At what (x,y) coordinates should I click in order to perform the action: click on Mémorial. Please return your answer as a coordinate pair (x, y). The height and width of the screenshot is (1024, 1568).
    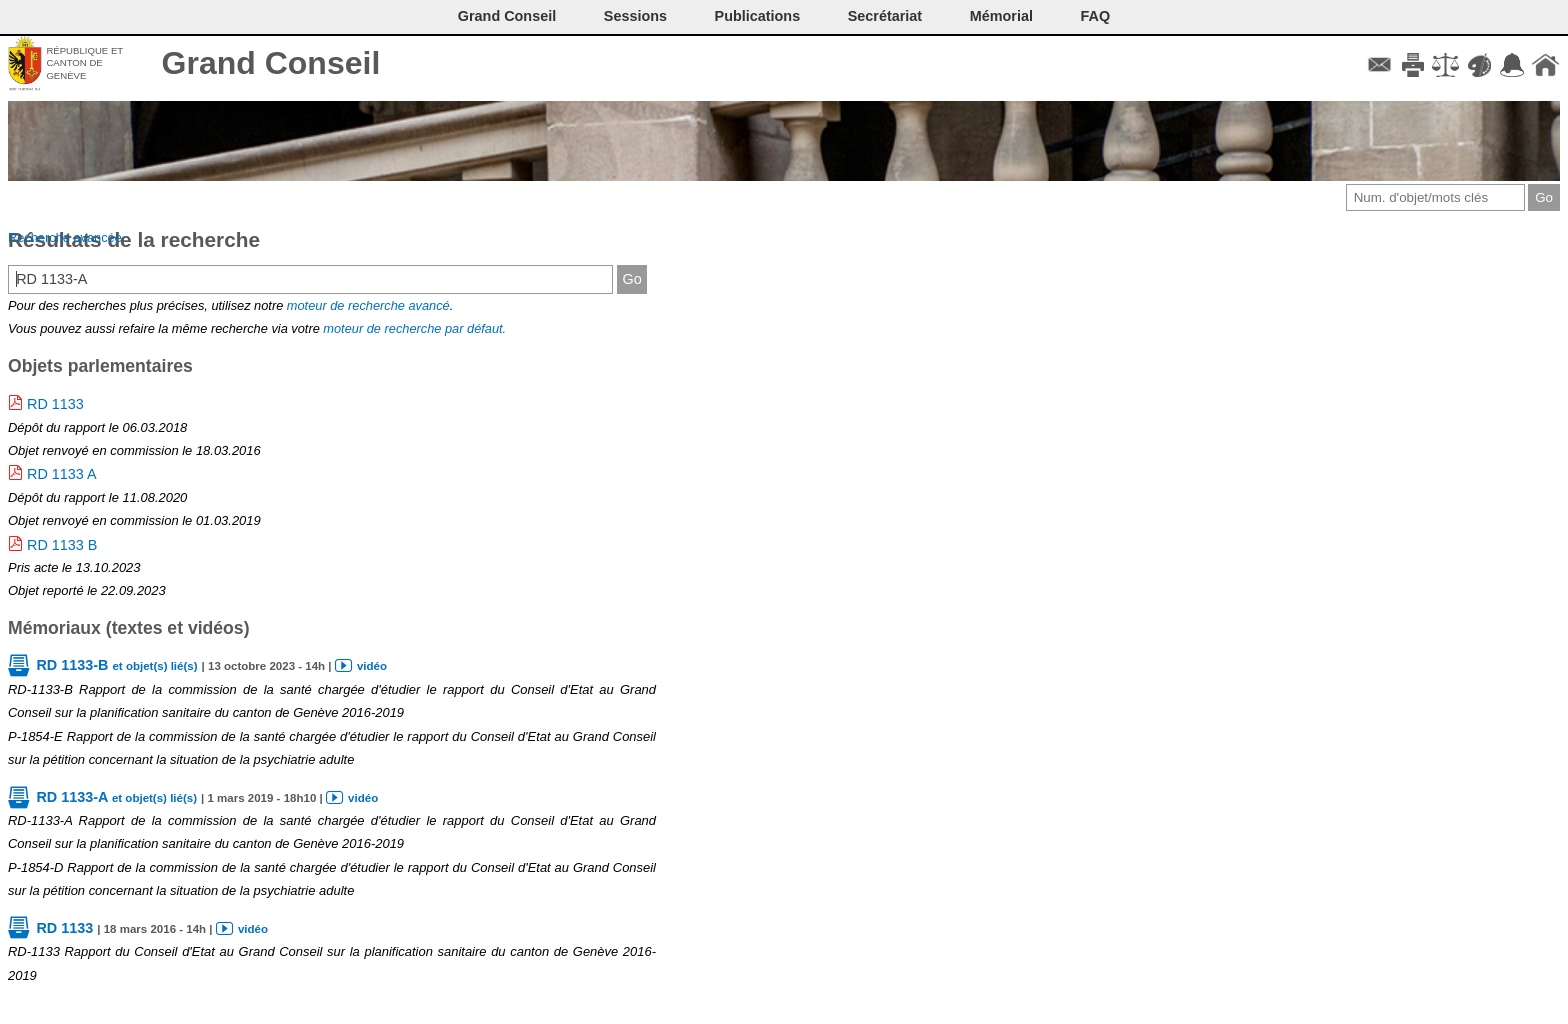
    Looking at the image, I should click on (1001, 16).